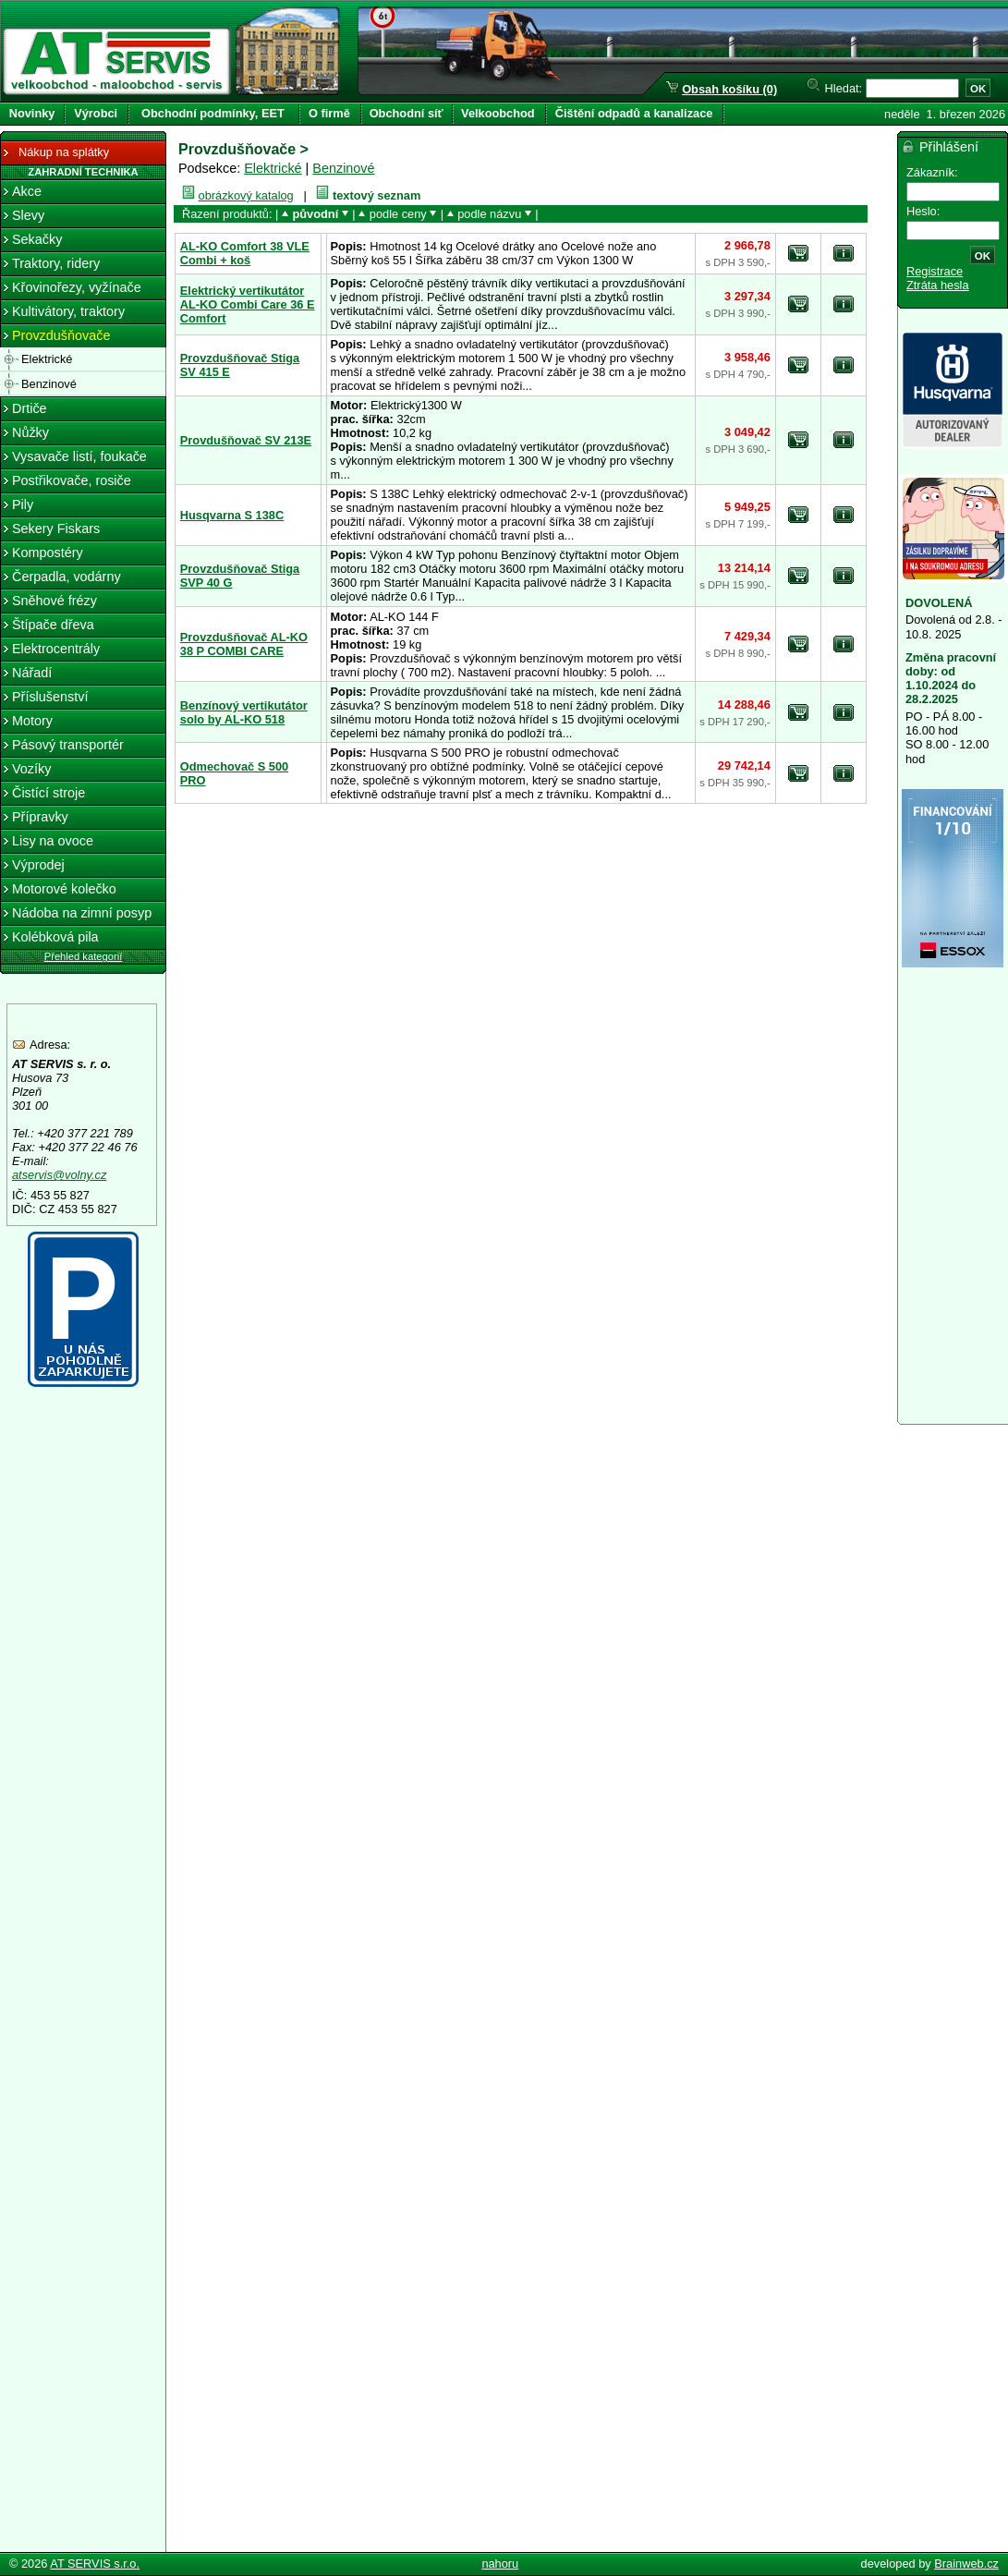  What do you see at coordinates (213, 113) in the screenshot?
I see `Obchodní podmínky, EET` at bounding box center [213, 113].